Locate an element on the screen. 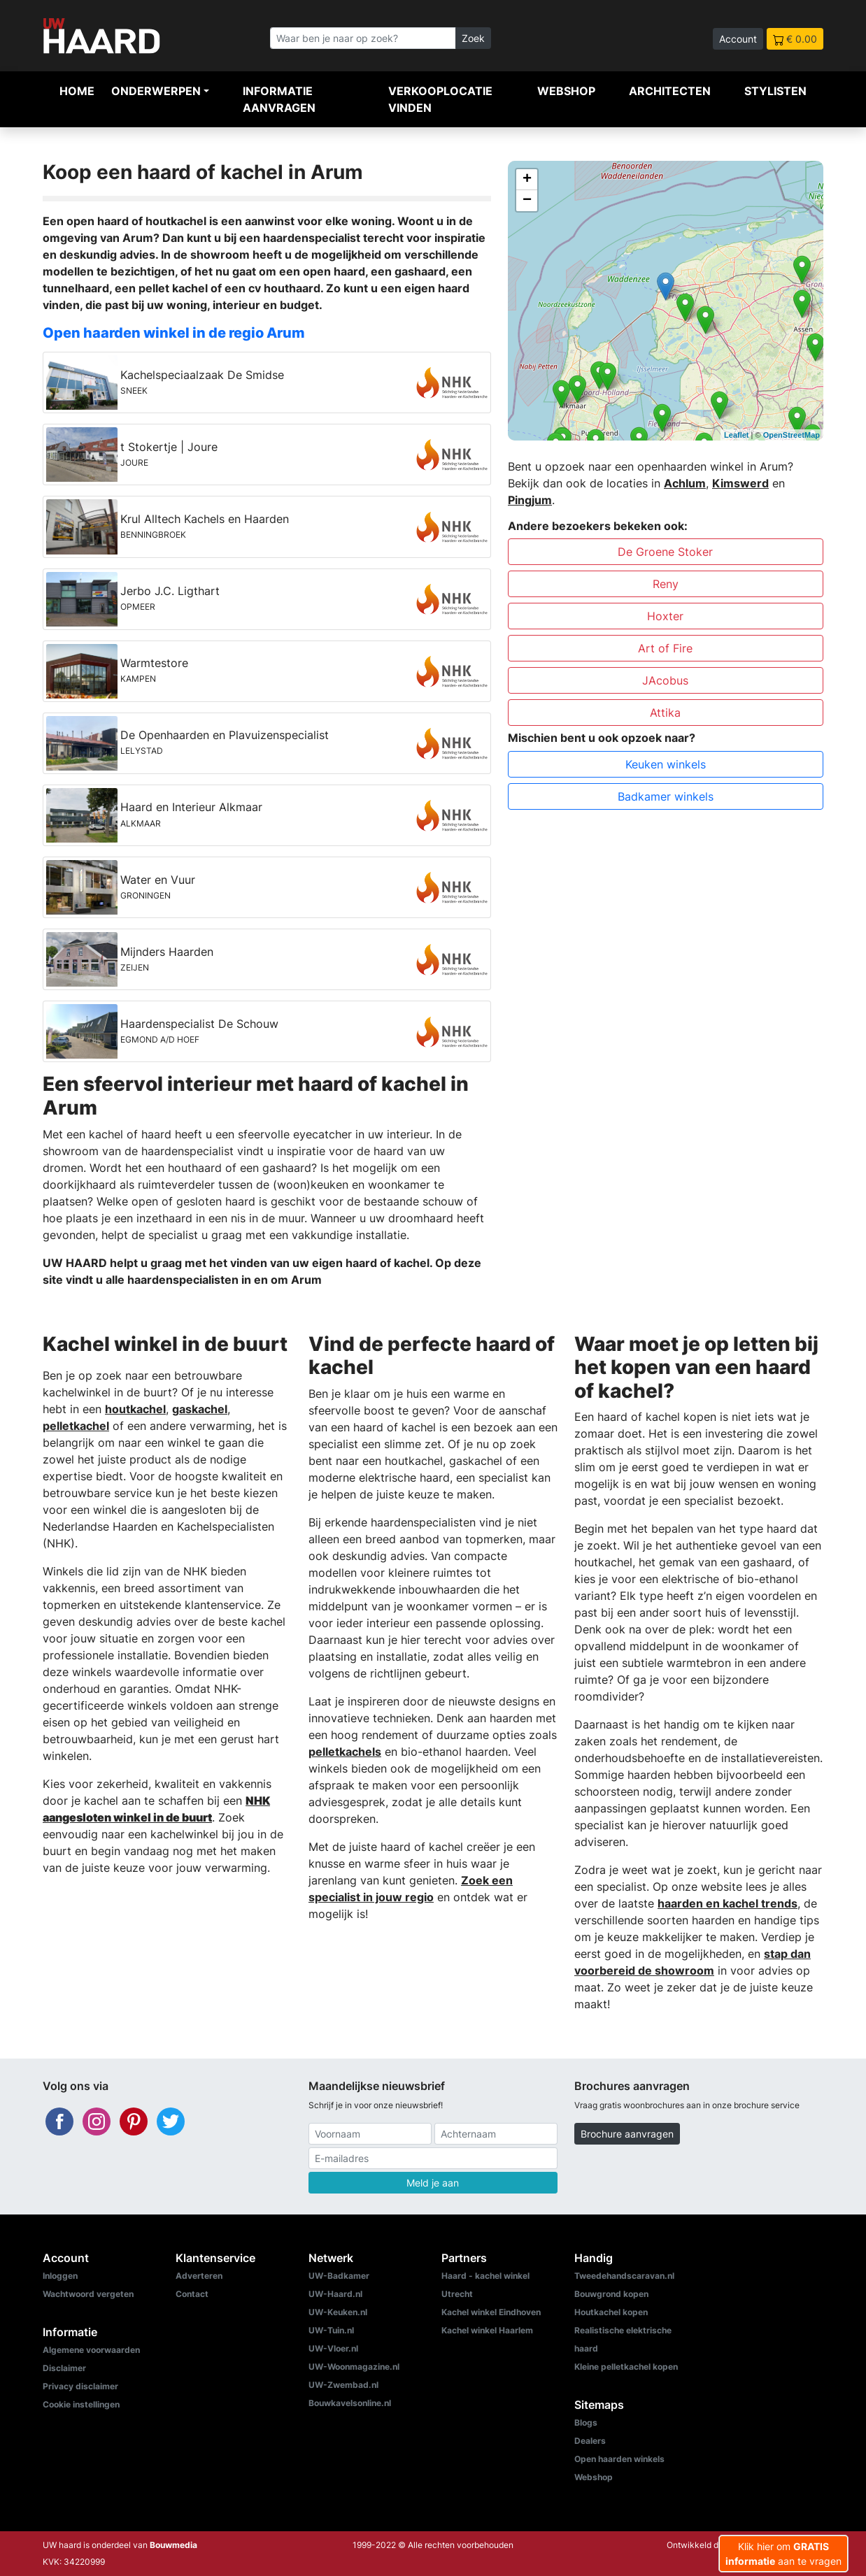  OpenStreetMap is located at coordinates (791, 435).